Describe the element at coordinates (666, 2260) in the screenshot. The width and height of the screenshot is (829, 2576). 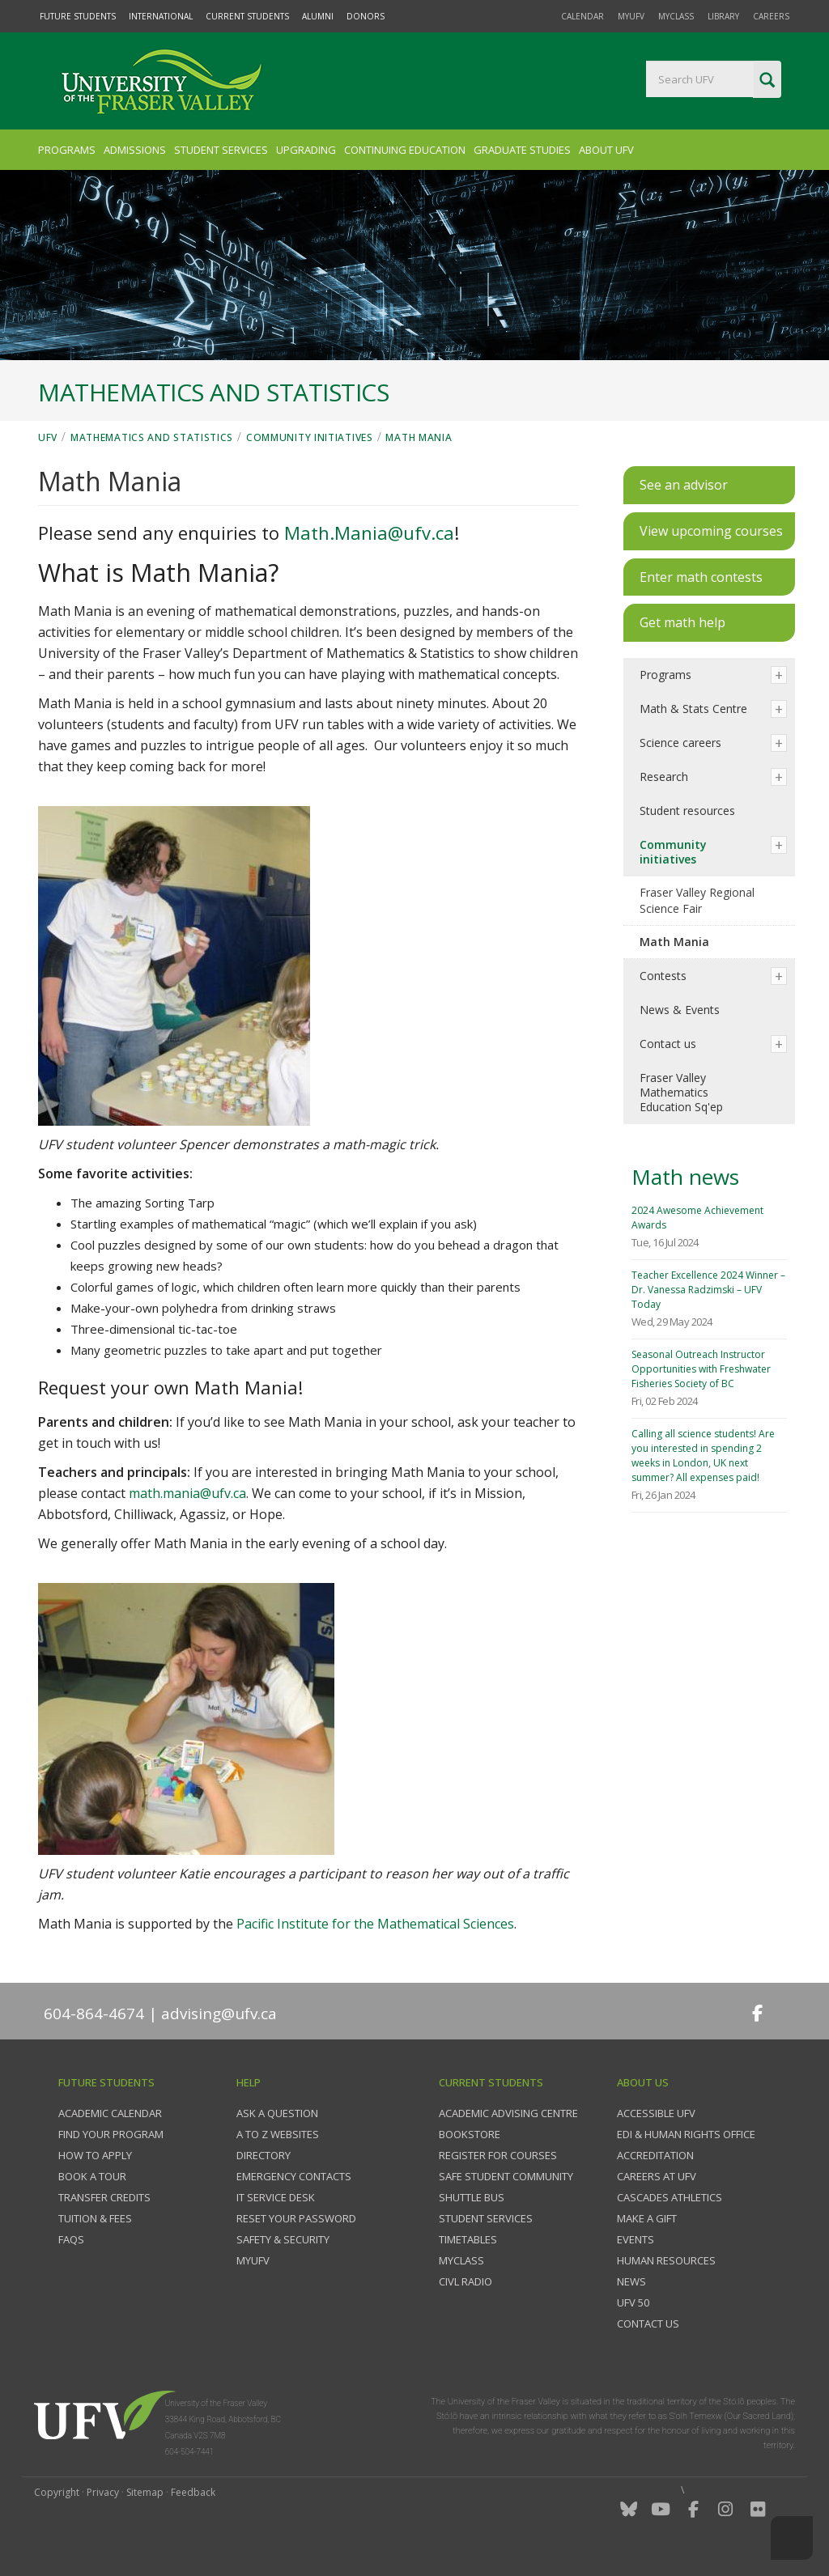
I see `Human Resources` at that location.